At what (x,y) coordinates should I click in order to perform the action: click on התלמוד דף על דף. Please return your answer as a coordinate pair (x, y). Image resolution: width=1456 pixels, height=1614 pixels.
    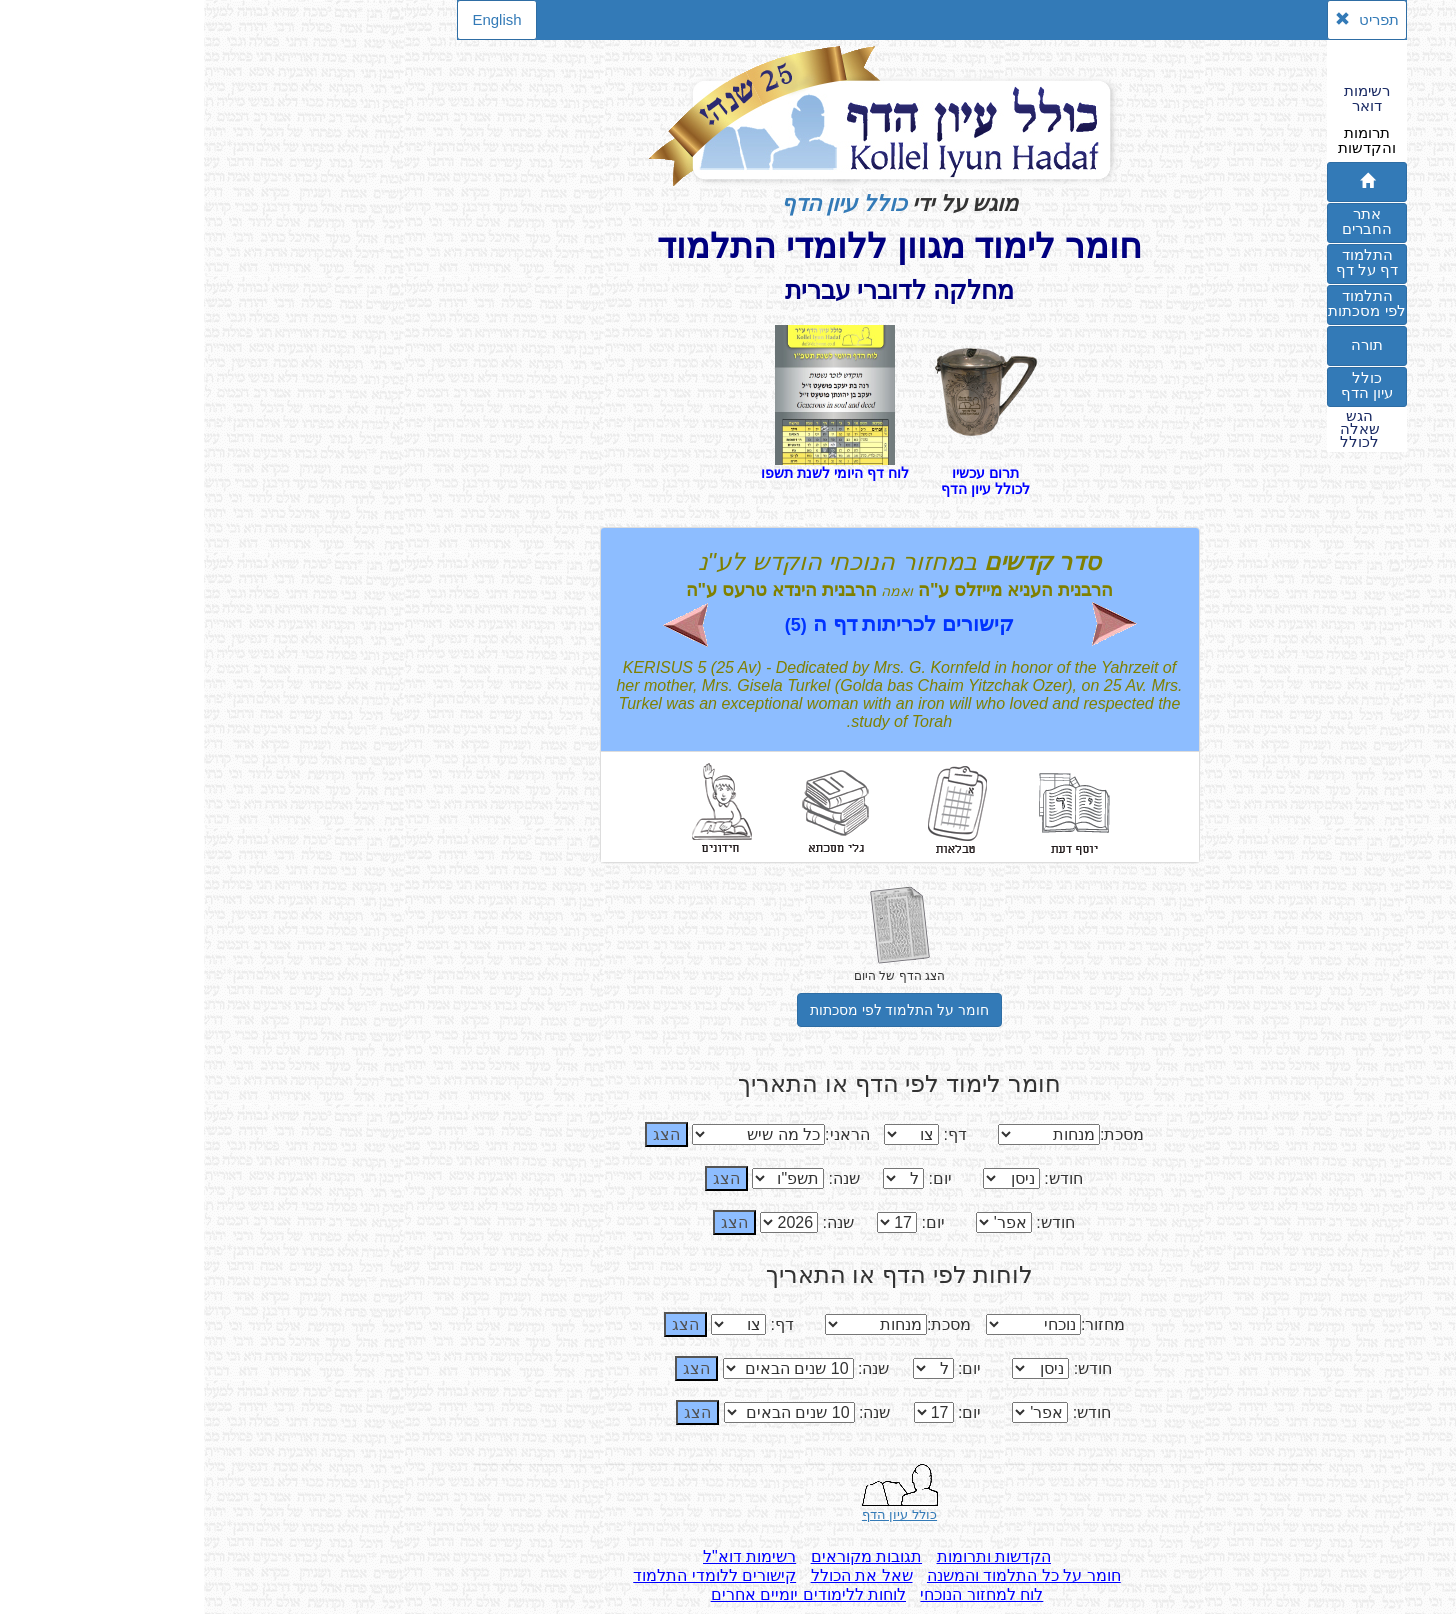
    Looking at the image, I should click on (1163, 262).